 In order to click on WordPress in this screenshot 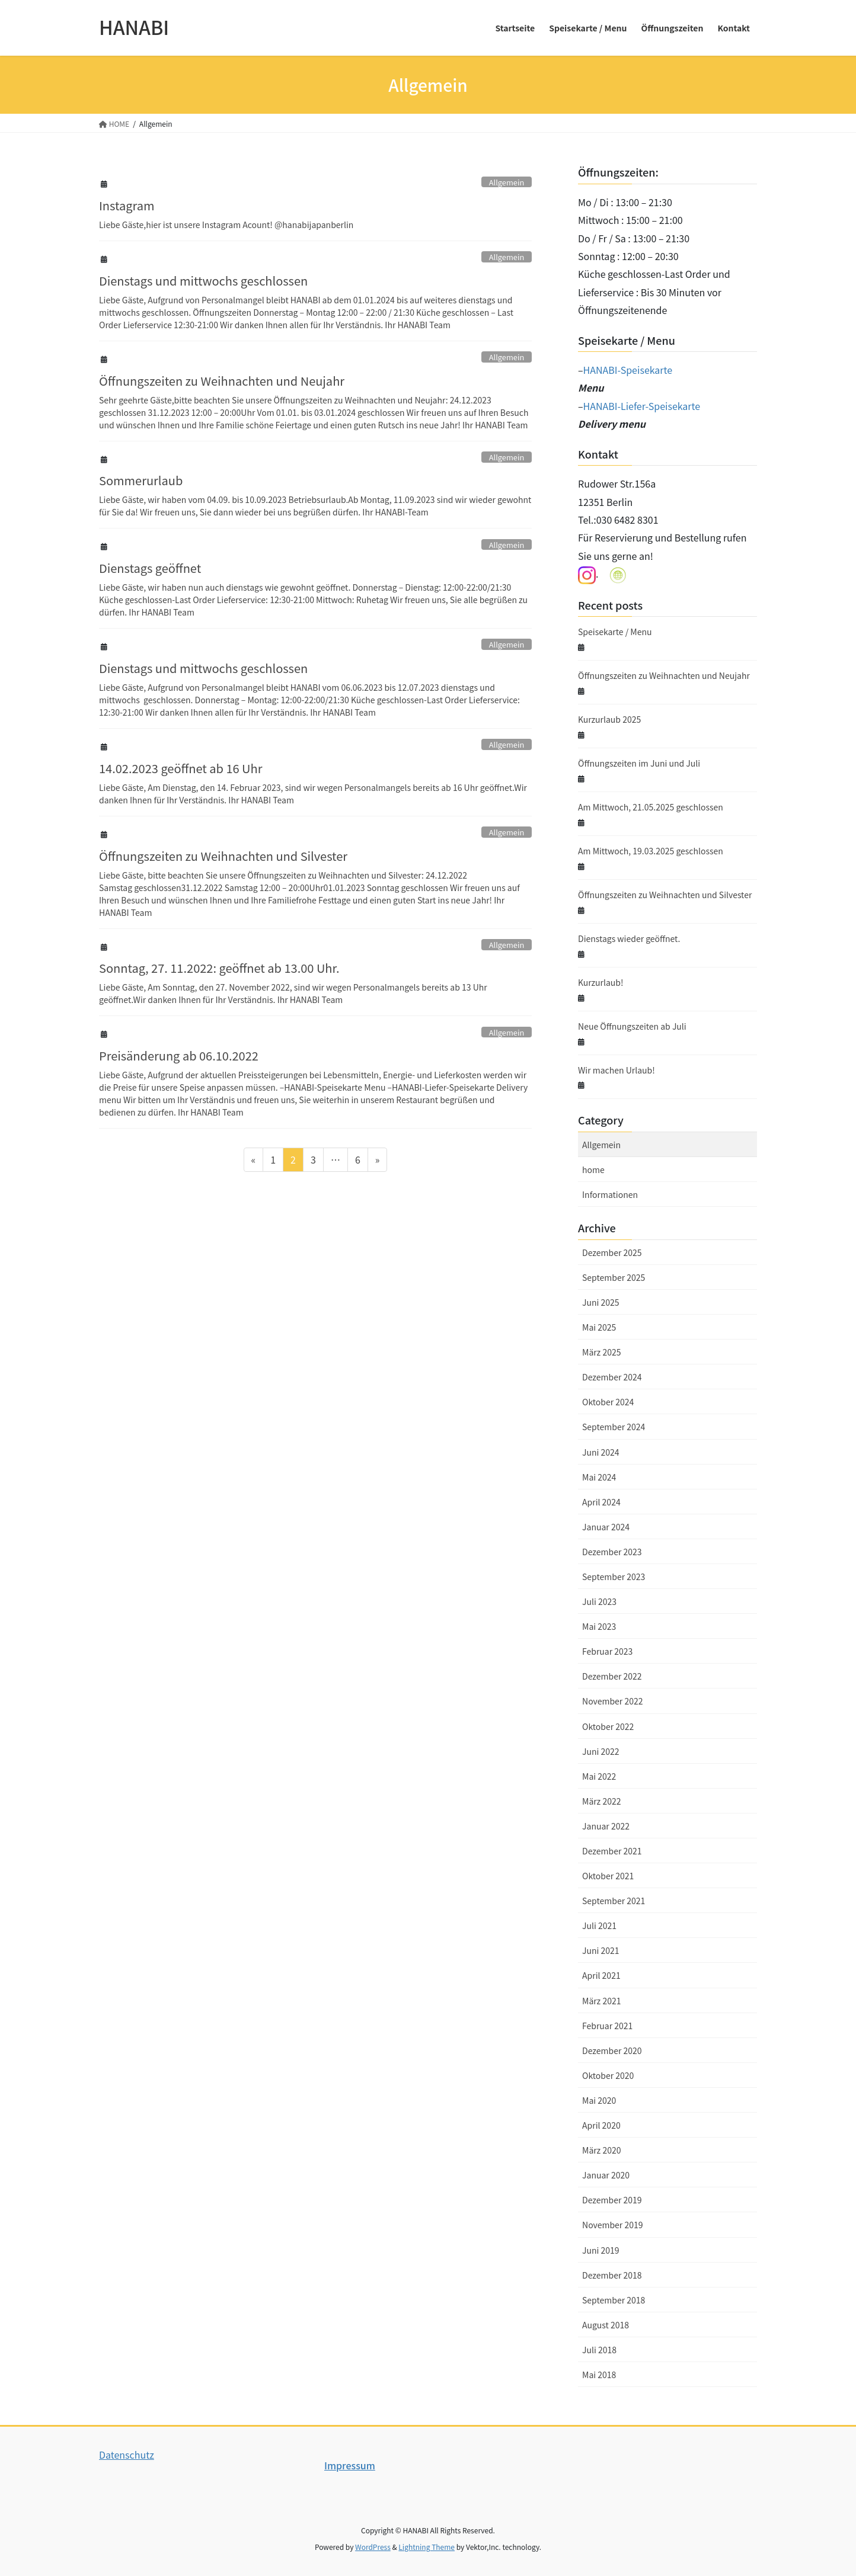, I will do `click(373, 2547)`.